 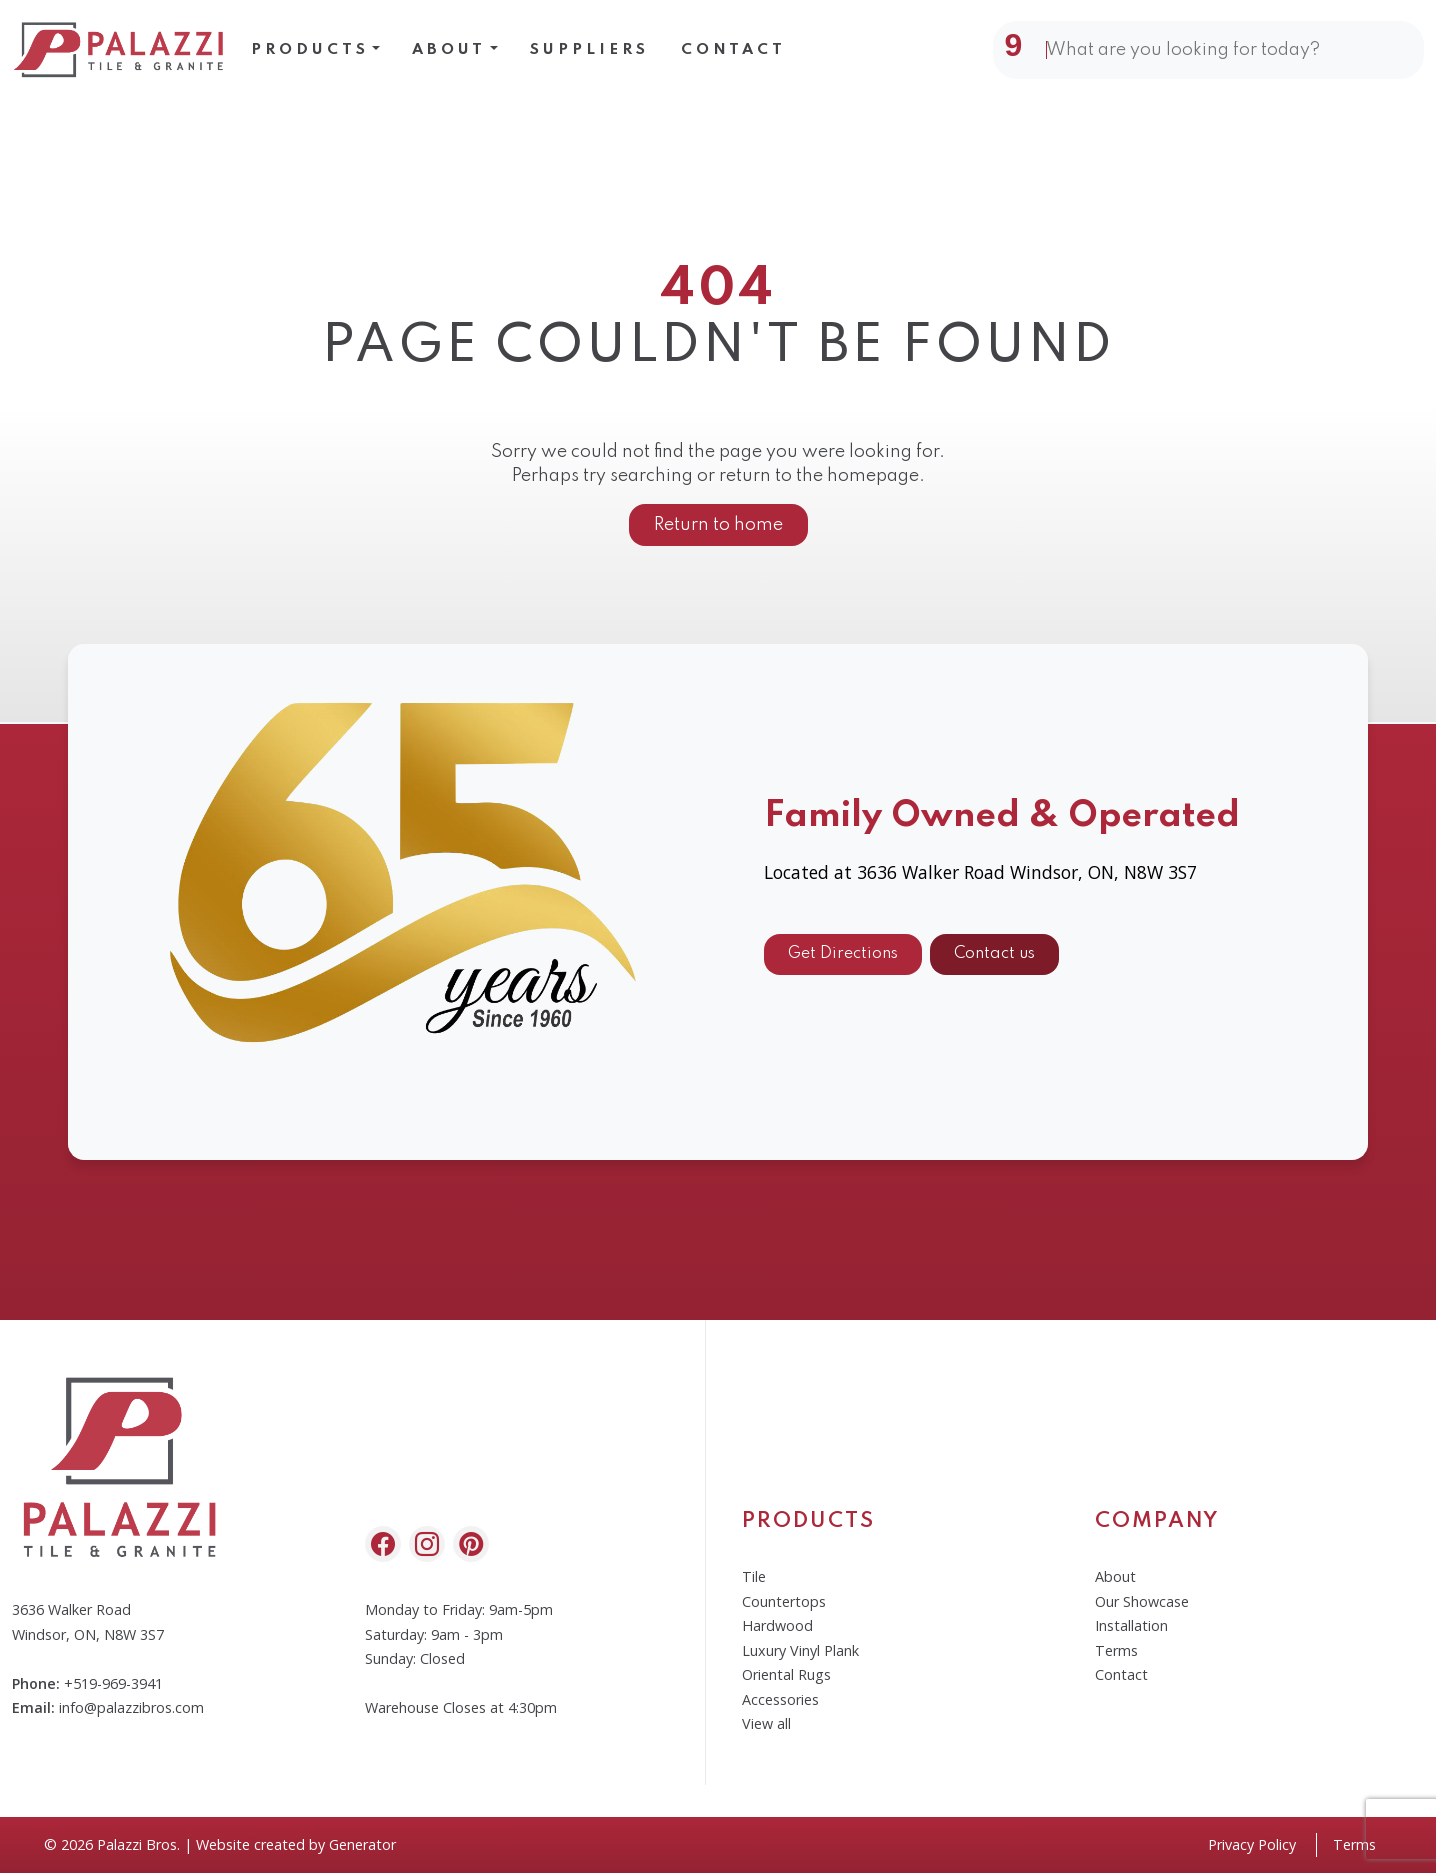 What do you see at coordinates (1221, 50) in the screenshot?
I see `[Search]` at bounding box center [1221, 50].